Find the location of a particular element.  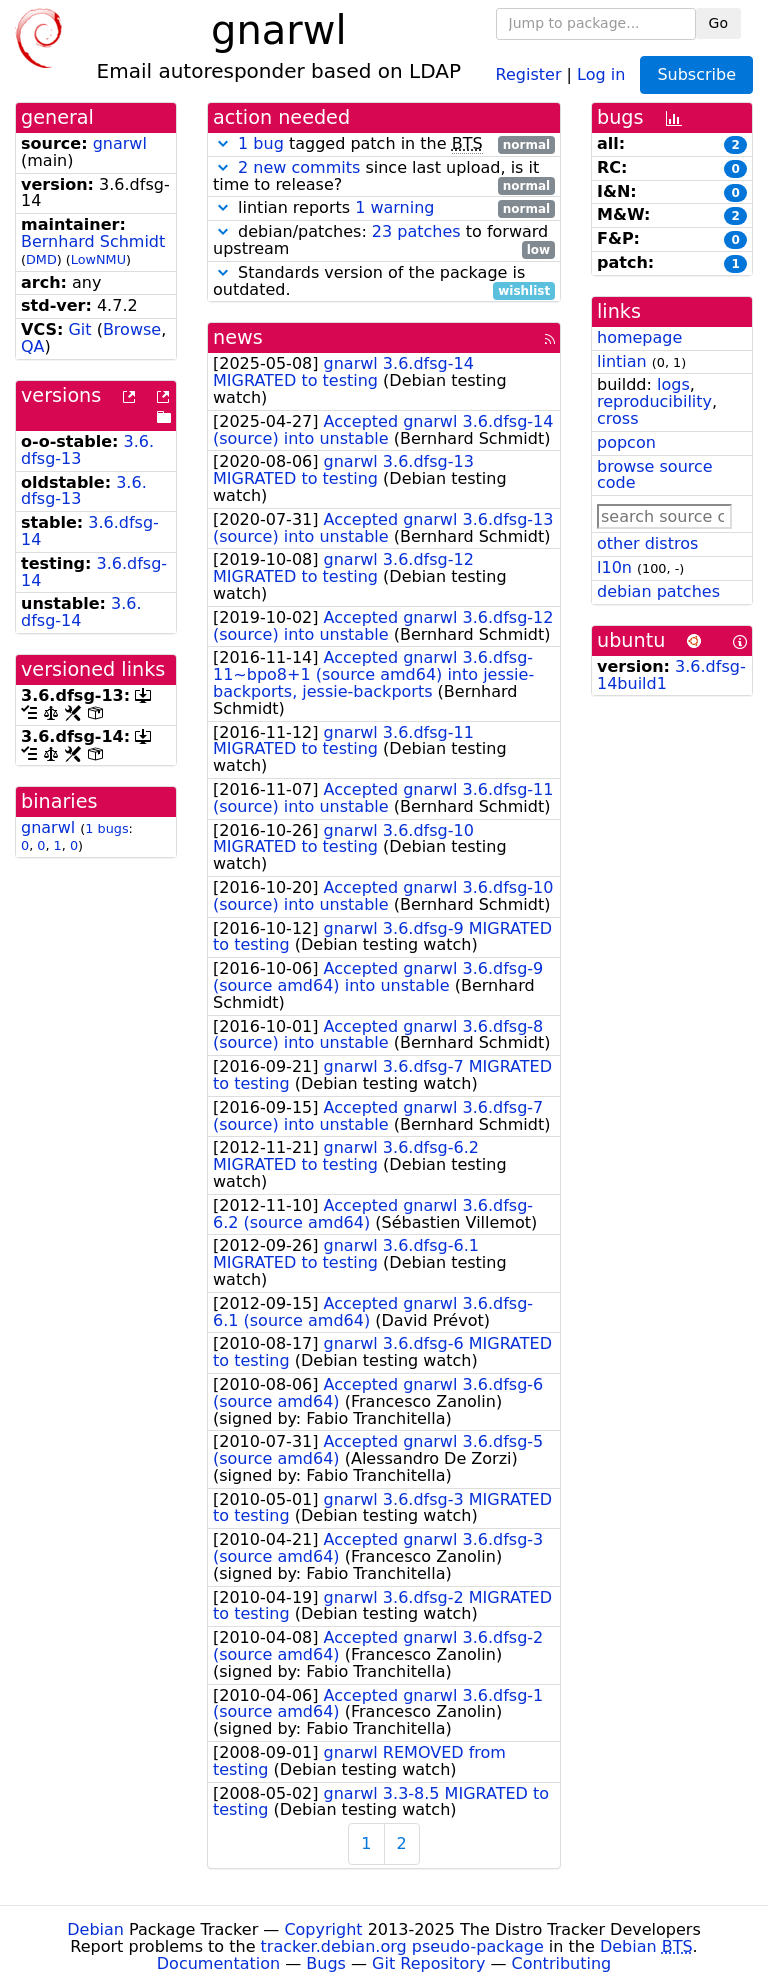

Browse is located at coordinates (132, 329).